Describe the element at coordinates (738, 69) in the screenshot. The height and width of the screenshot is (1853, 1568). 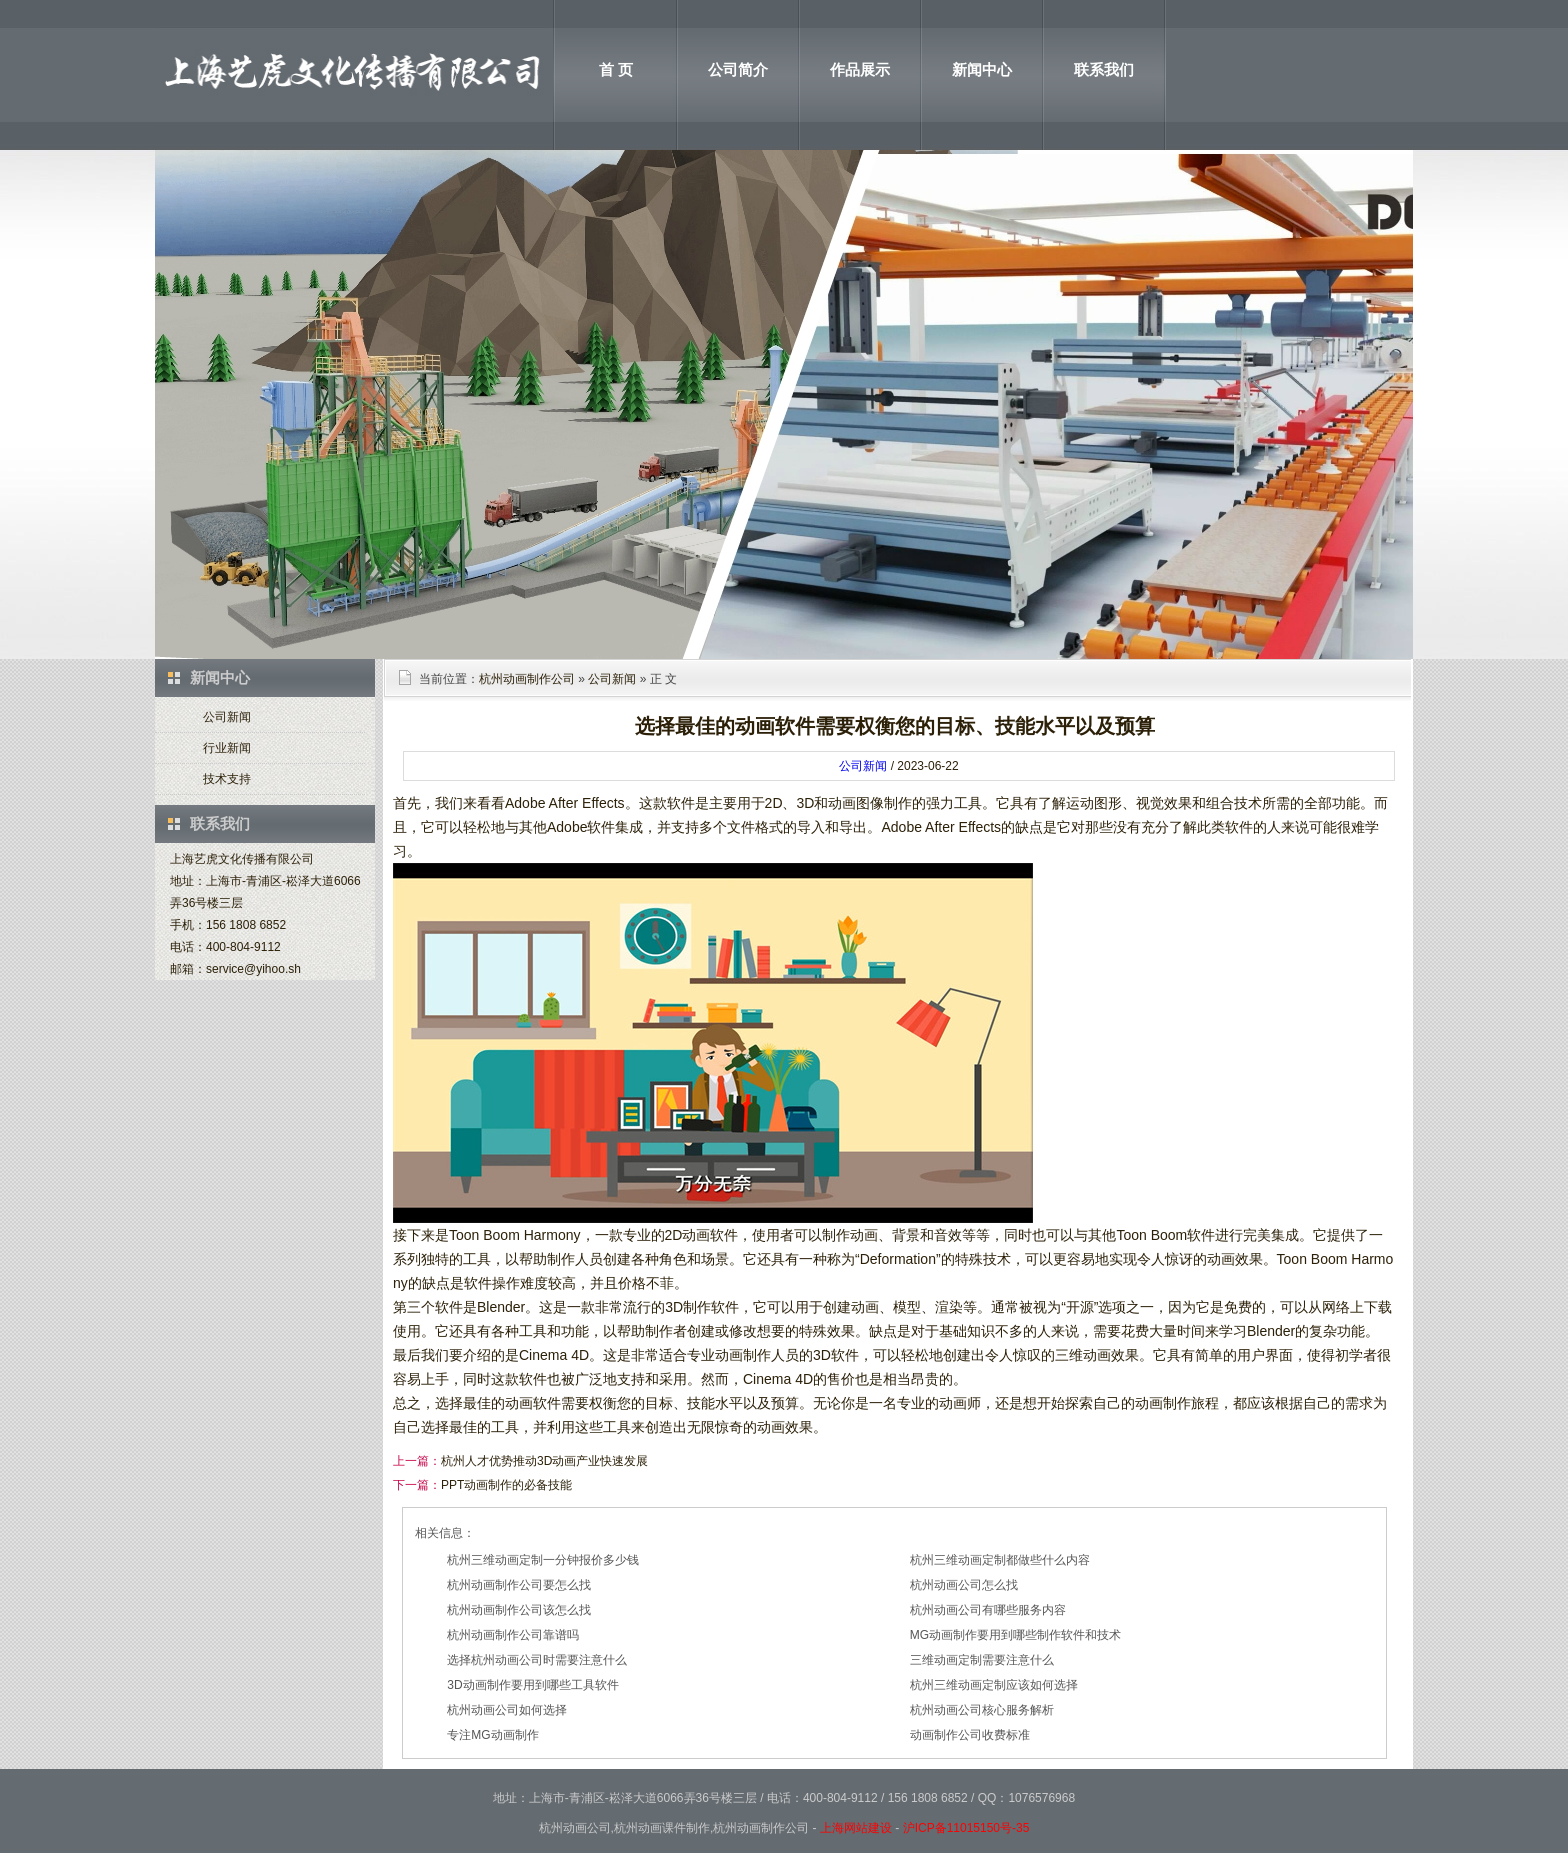
I see `公司简介` at that location.